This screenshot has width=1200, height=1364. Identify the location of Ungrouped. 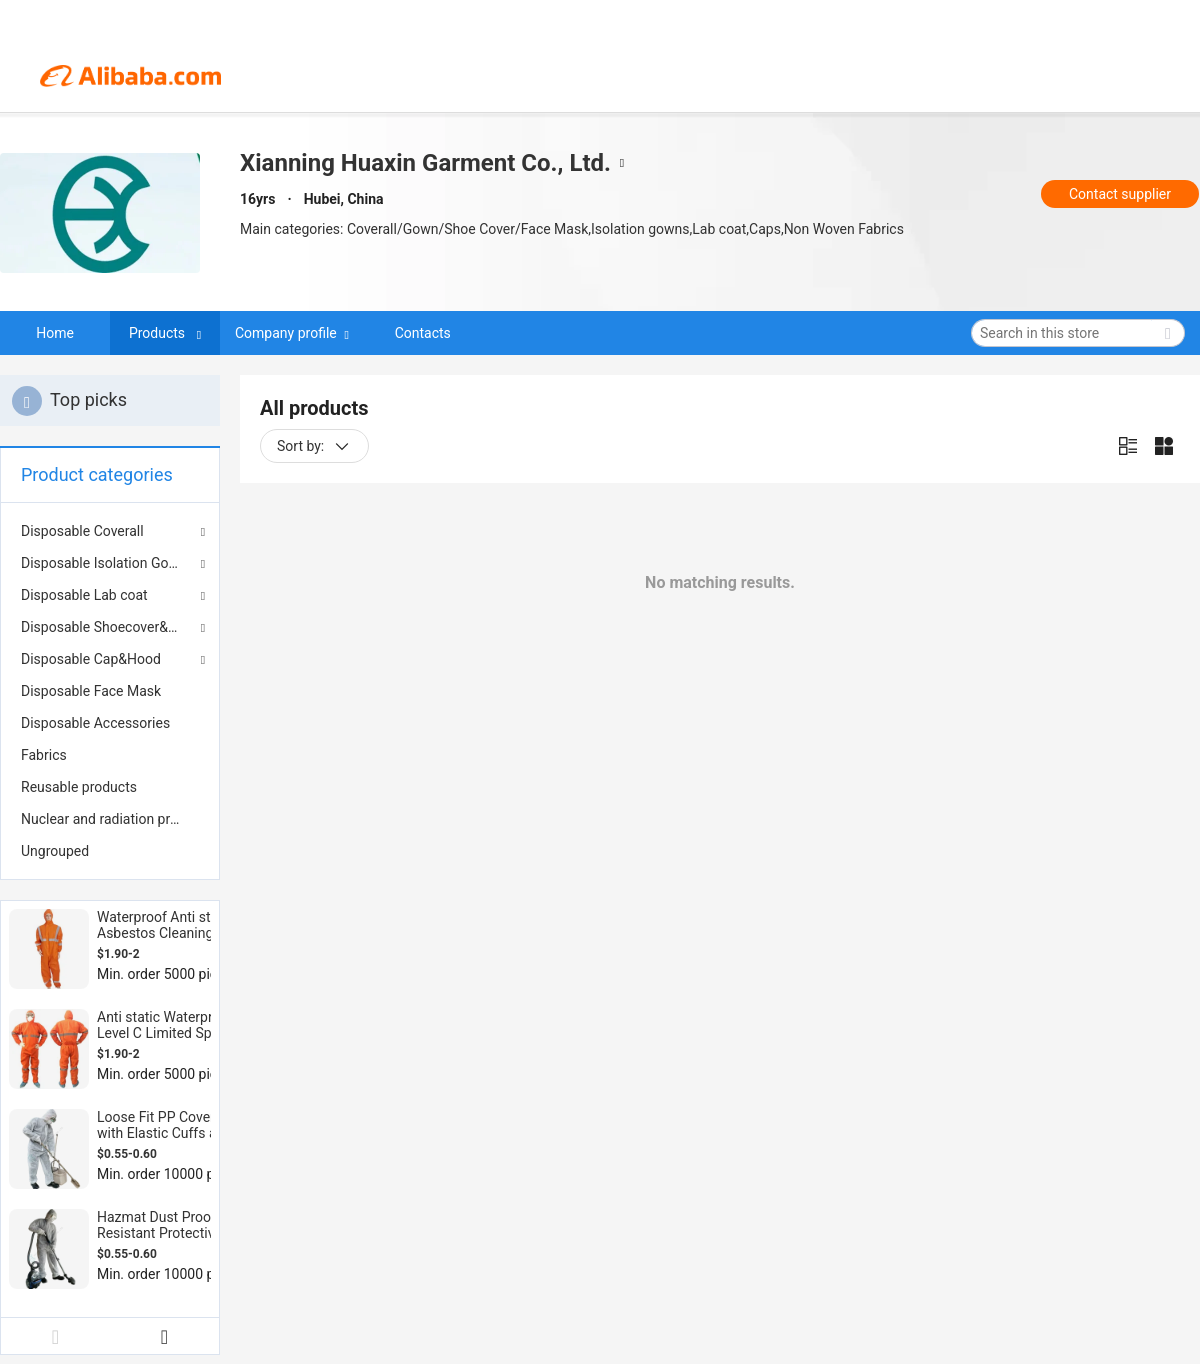
(55, 851).